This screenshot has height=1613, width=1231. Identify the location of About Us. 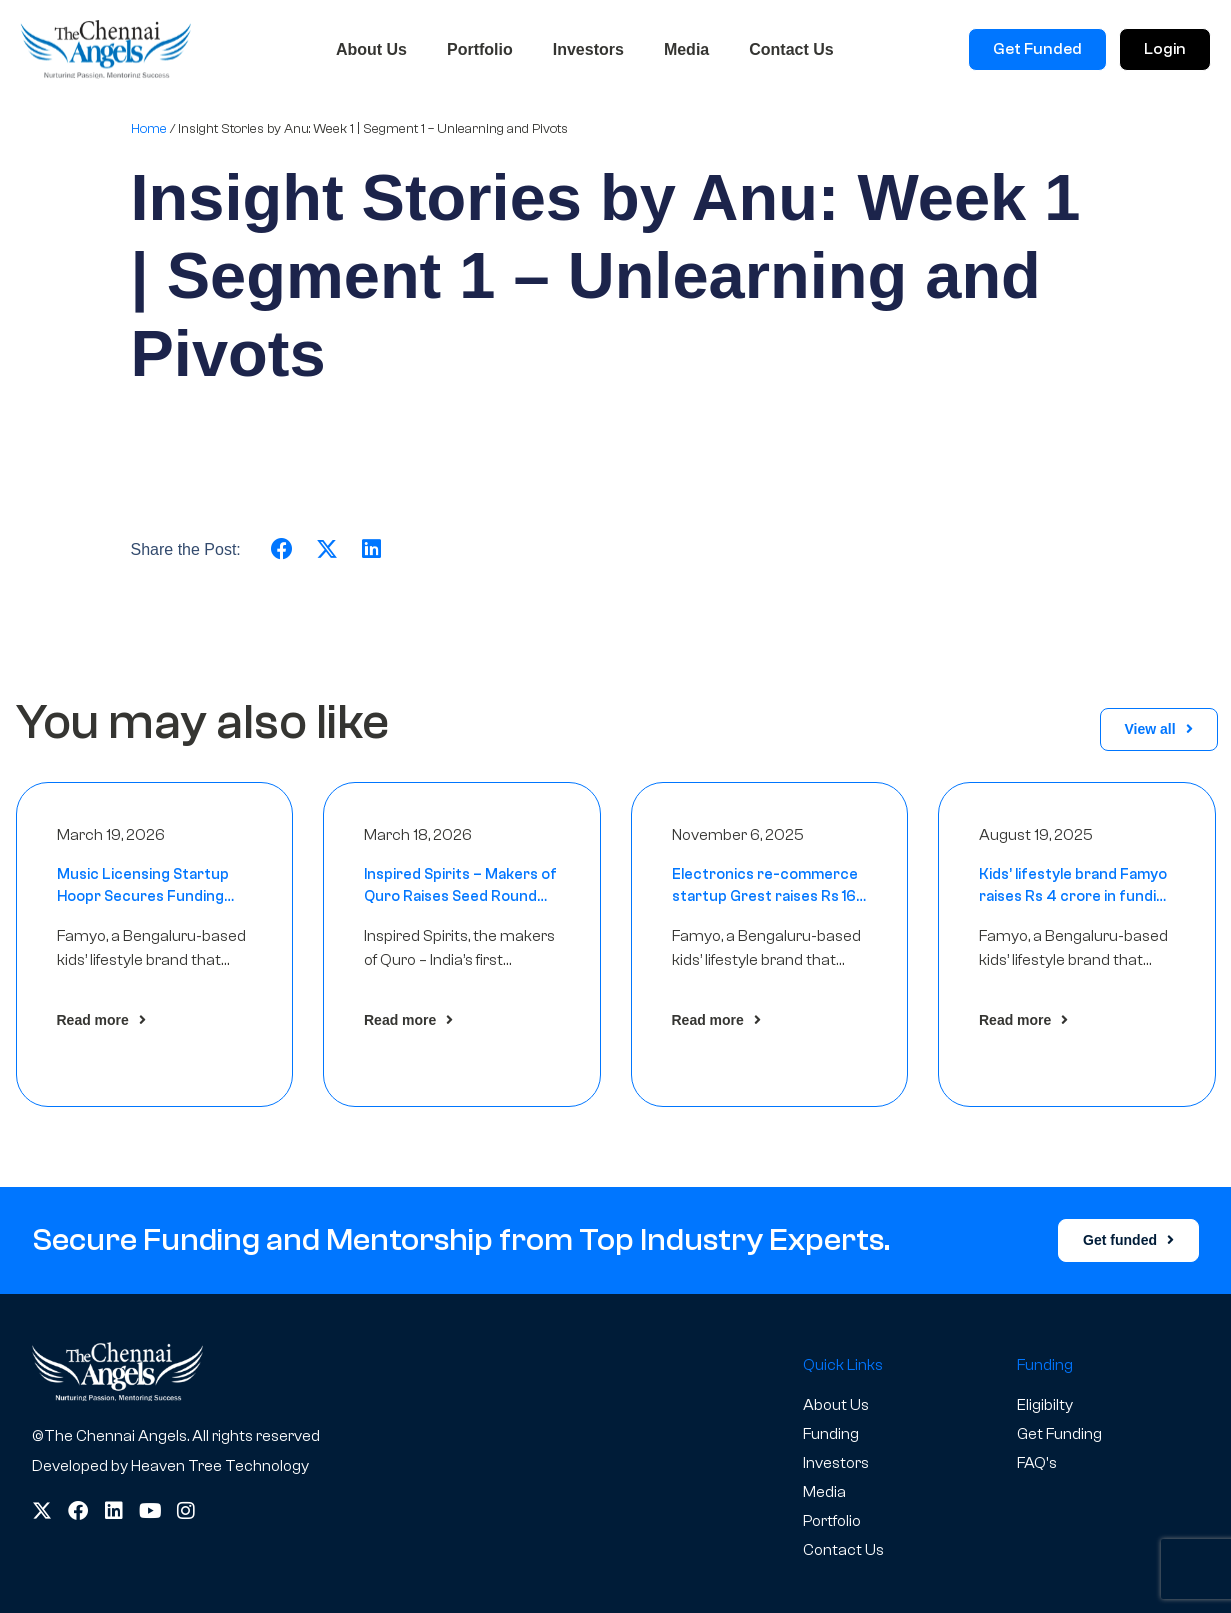
(371, 49).